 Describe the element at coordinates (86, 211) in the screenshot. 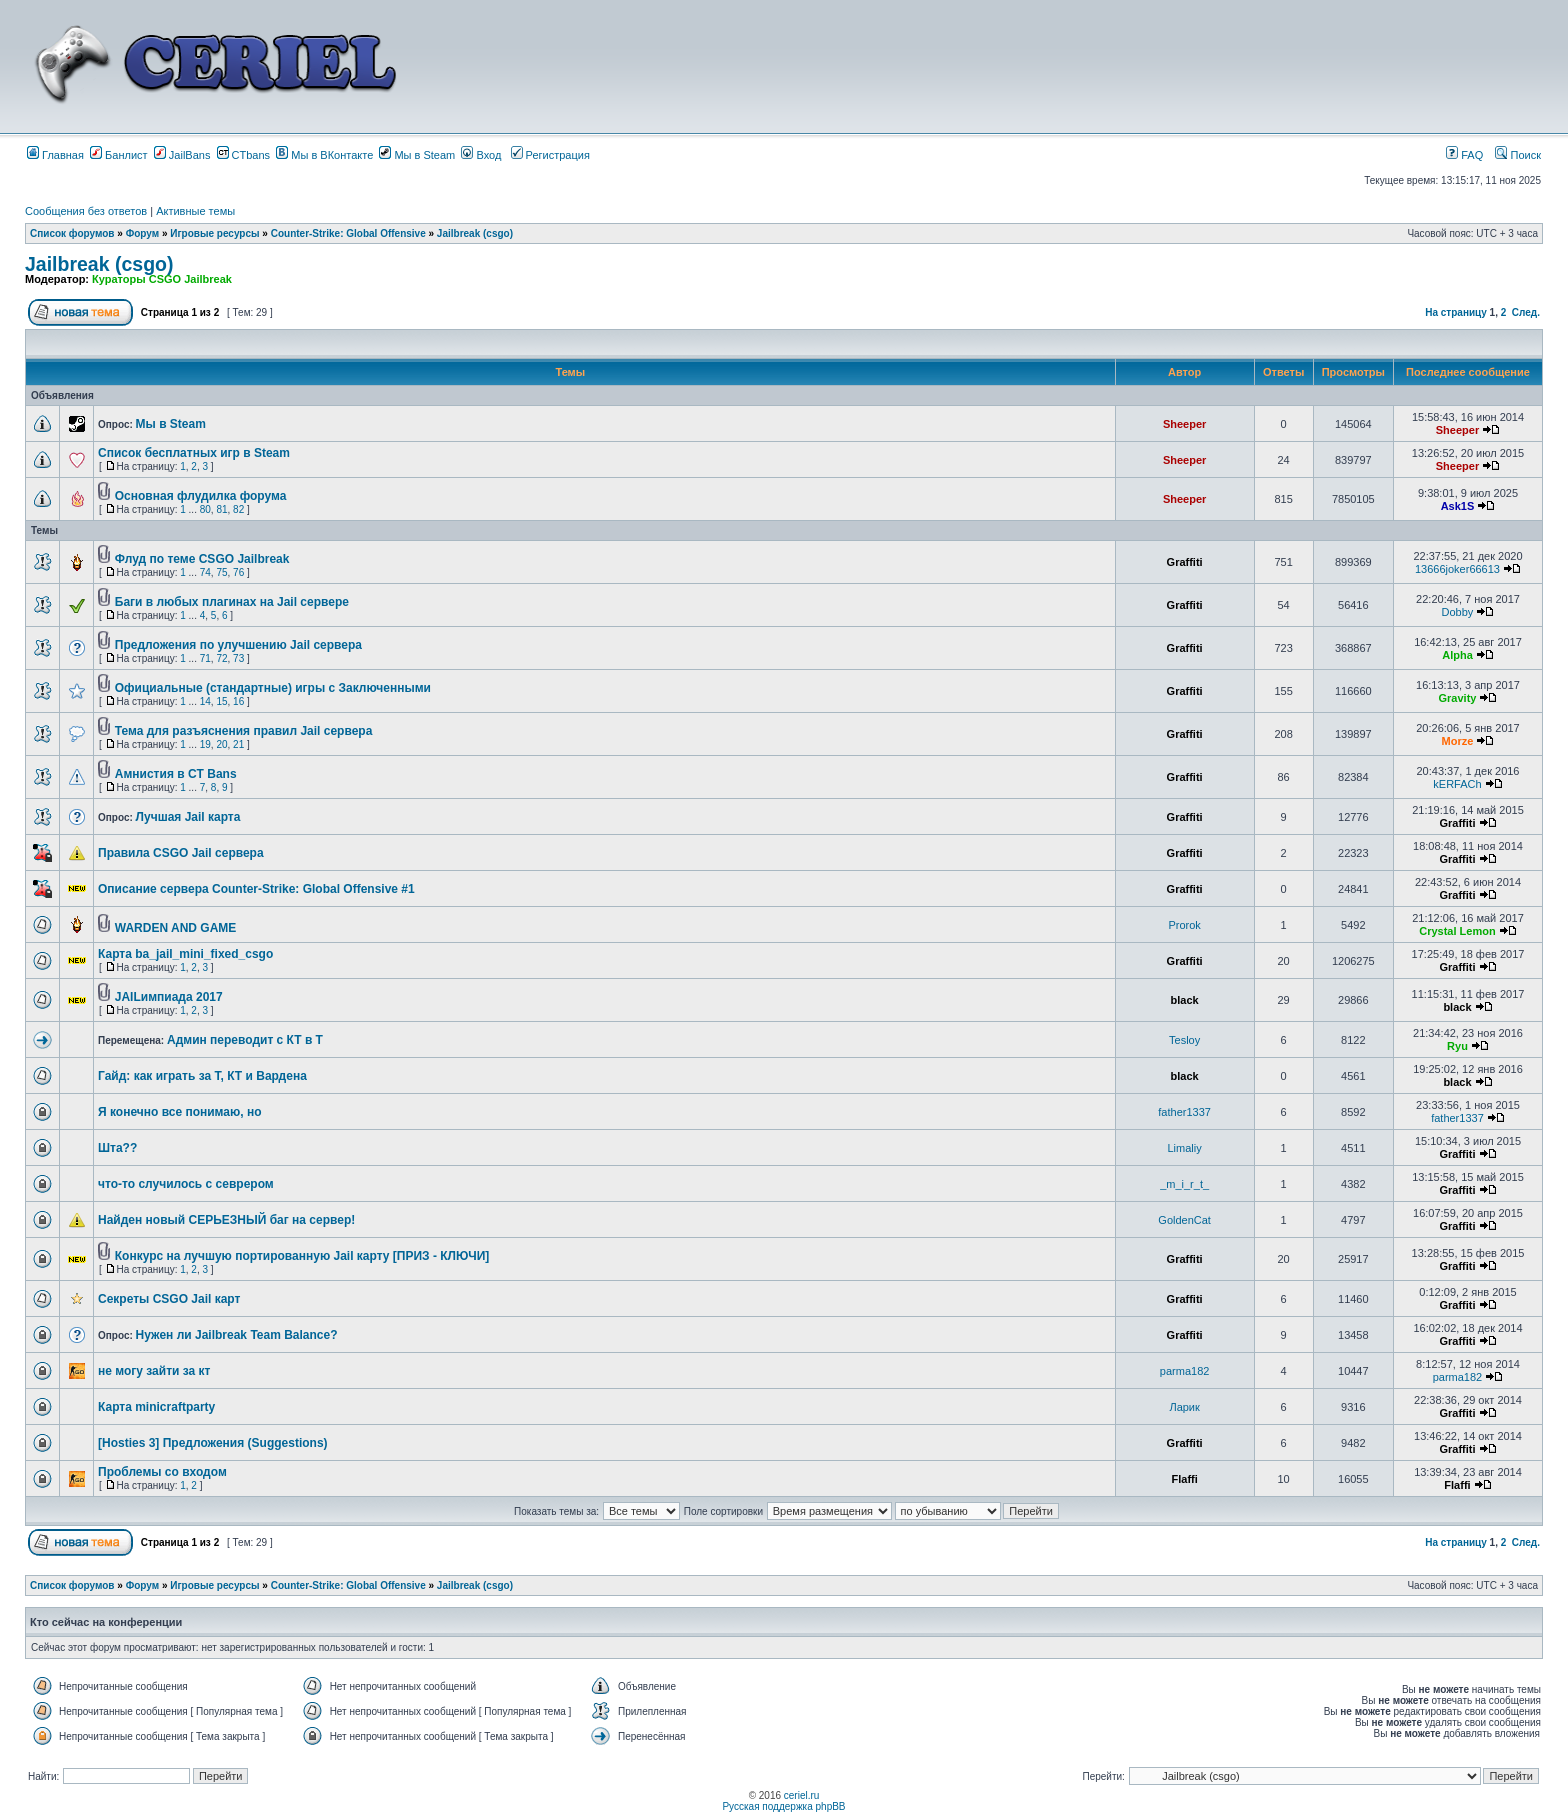

I see `Сообщения без ответов` at that location.